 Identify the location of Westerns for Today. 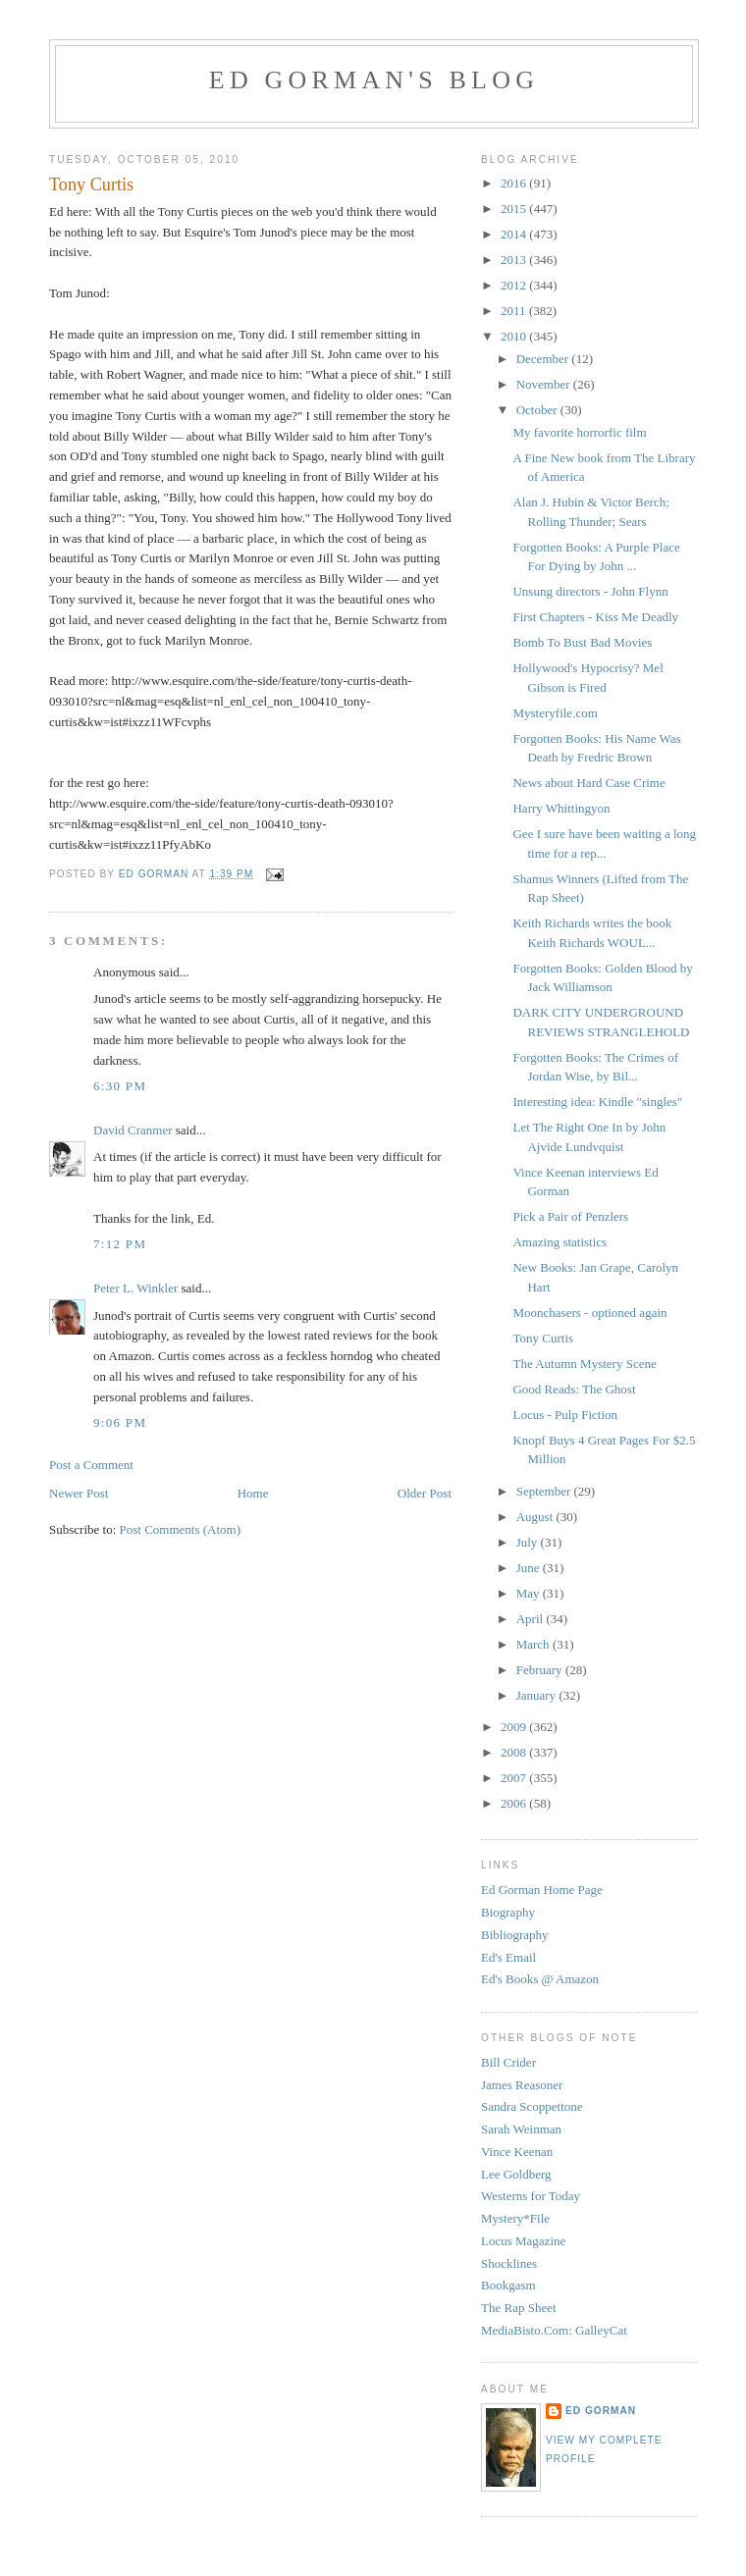
(530, 2195).